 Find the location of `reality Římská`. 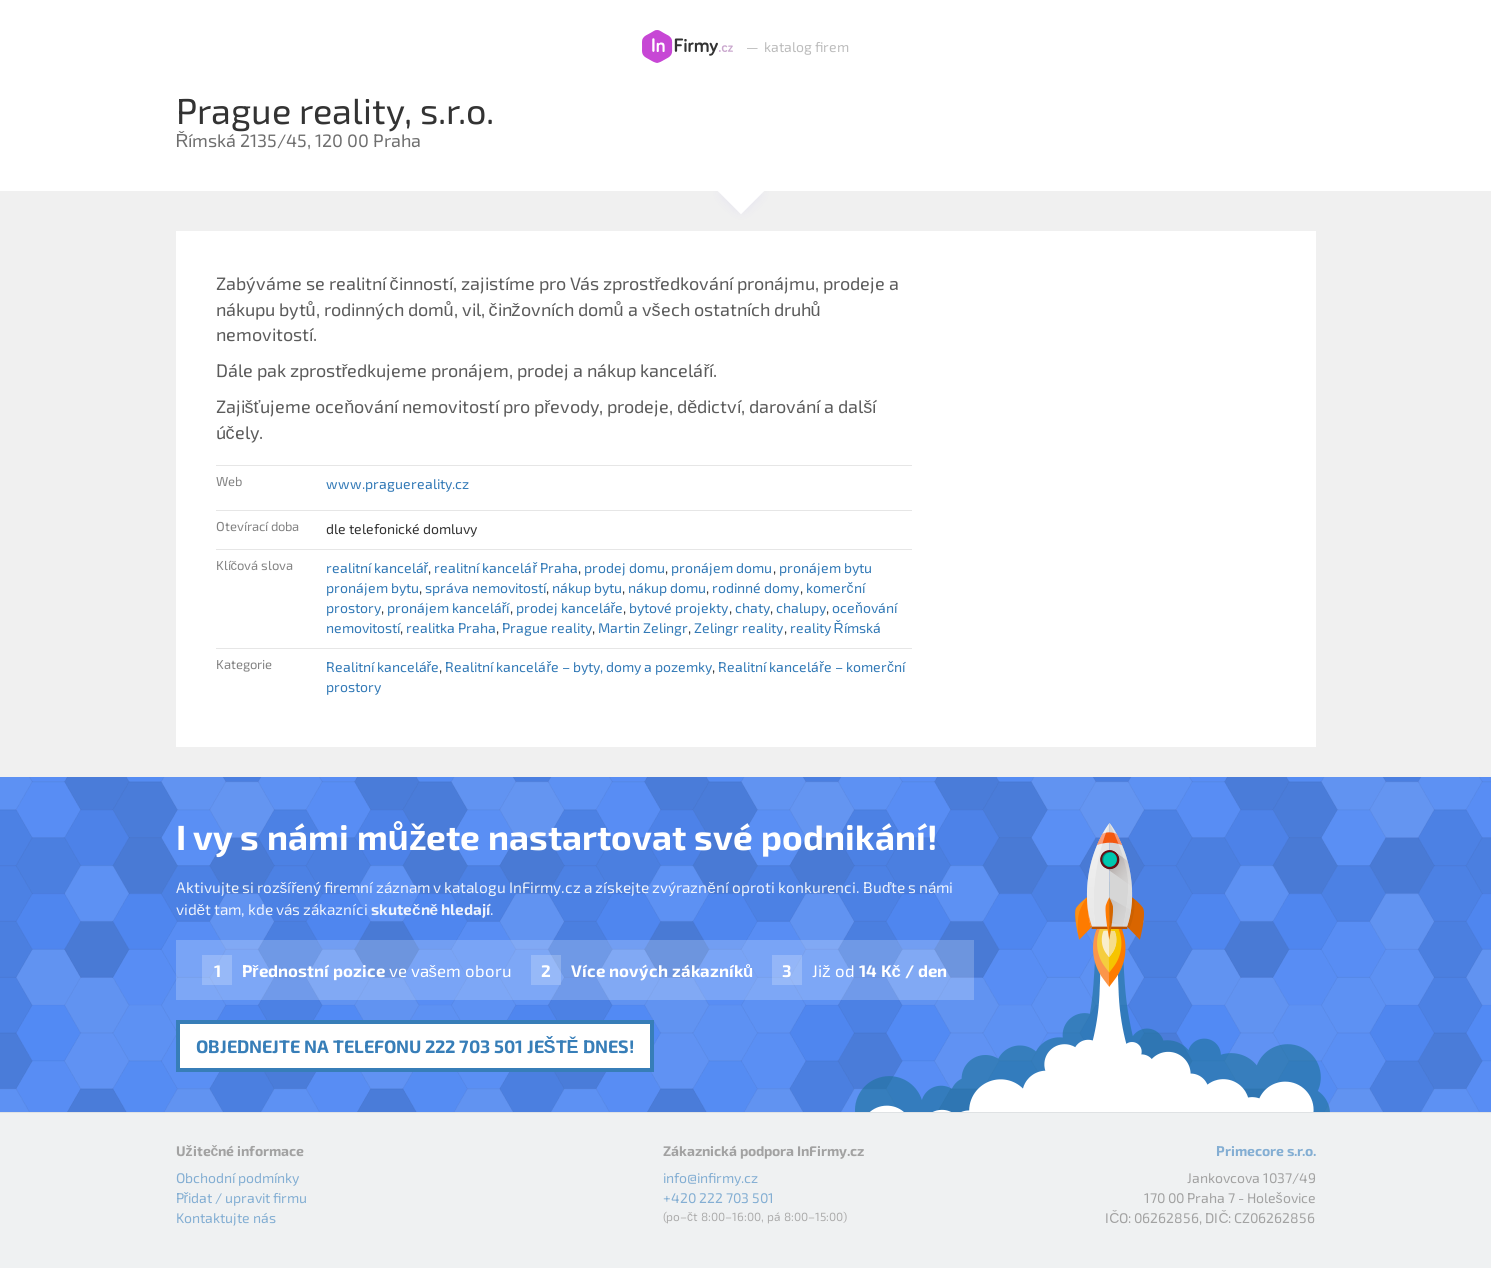

reality Římská is located at coordinates (835, 627).